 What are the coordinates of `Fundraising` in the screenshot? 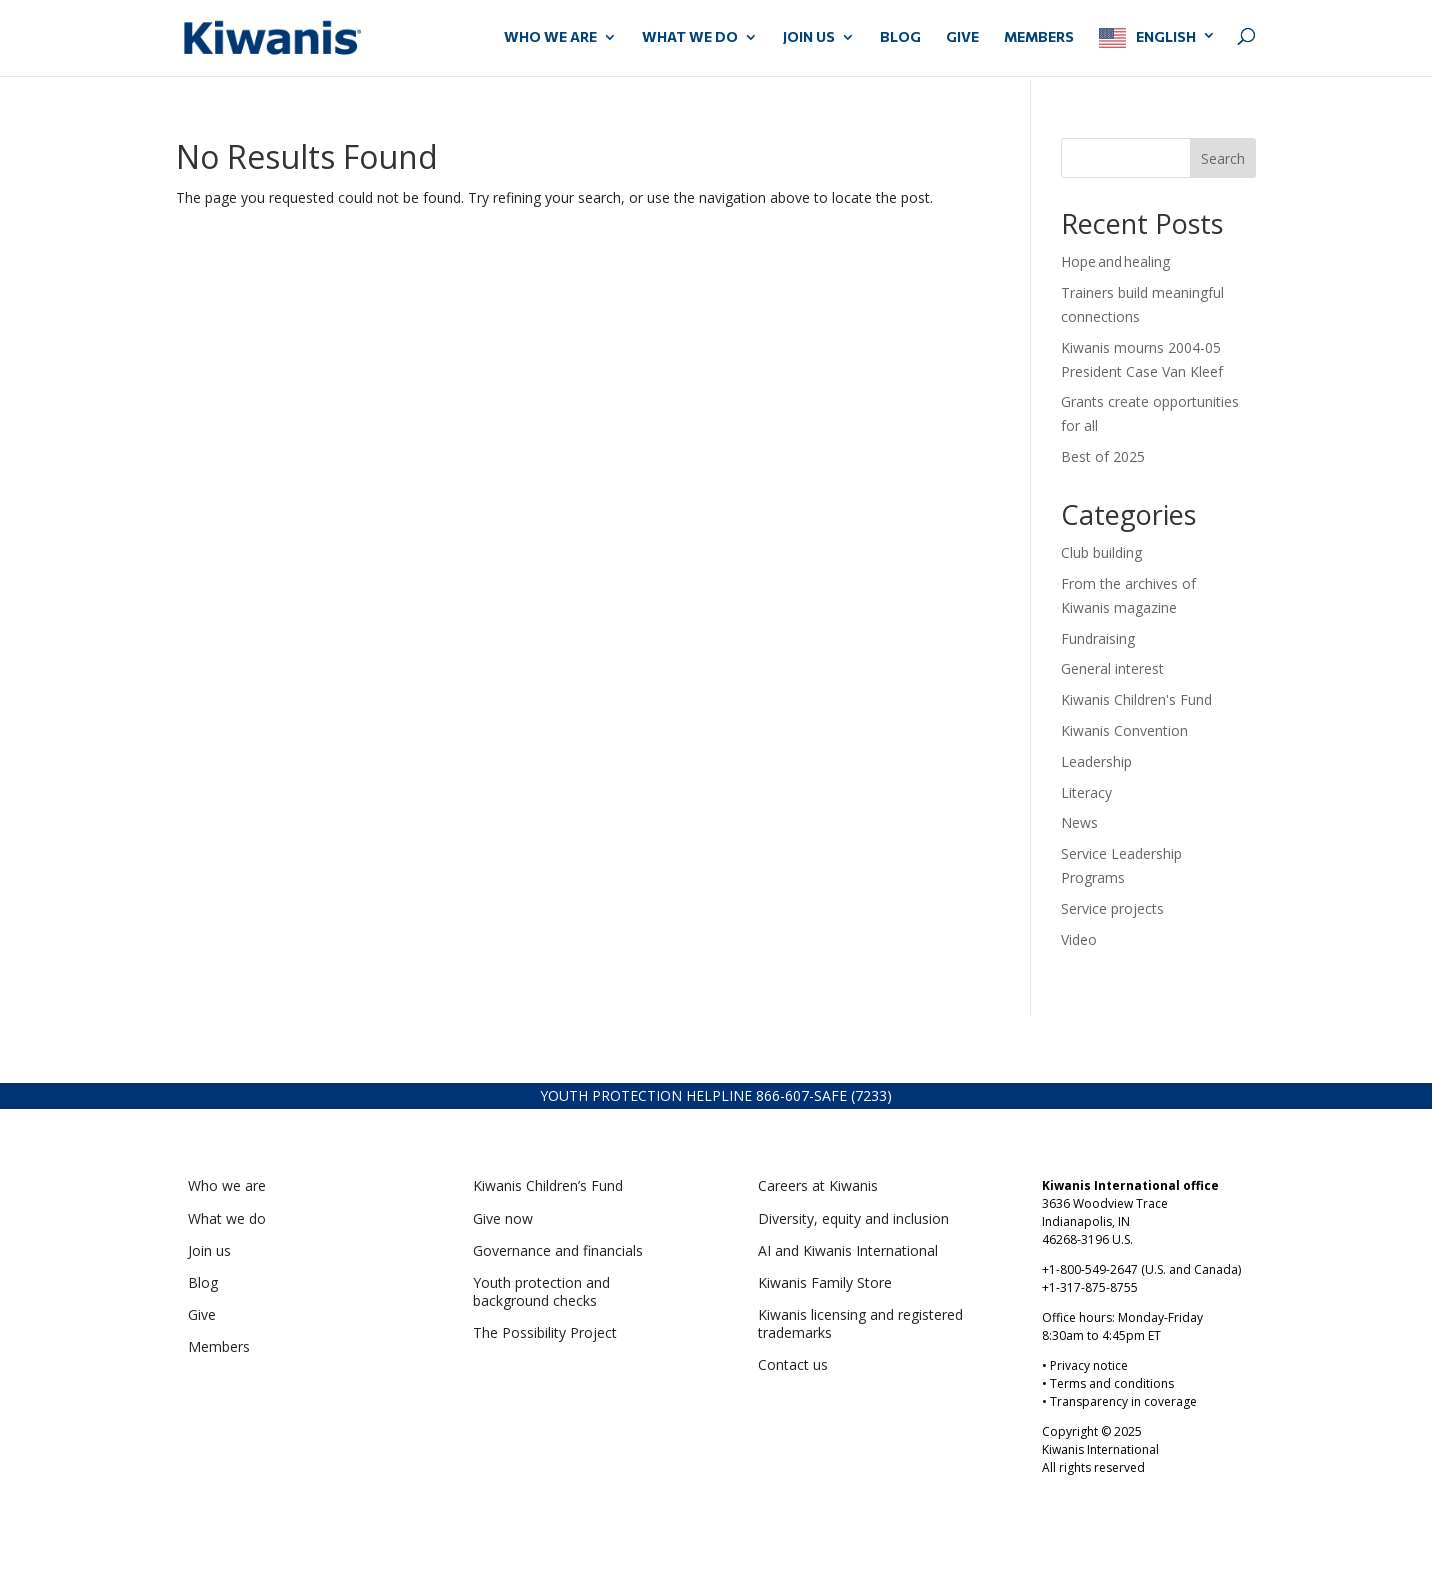 It's located at (1098, 638).